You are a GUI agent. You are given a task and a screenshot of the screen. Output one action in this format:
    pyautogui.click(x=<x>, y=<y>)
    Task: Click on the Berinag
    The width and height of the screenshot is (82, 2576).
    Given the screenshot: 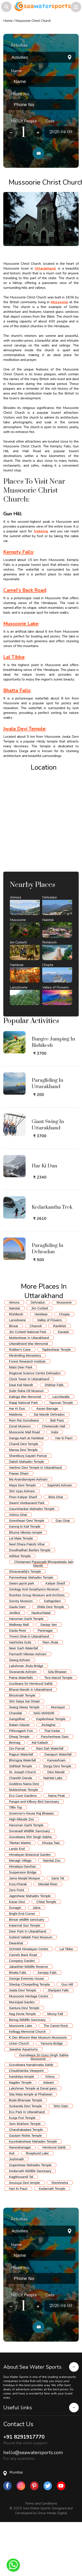 What is the action you would take?
    pyautogui.click(x=14, y=1794)
    